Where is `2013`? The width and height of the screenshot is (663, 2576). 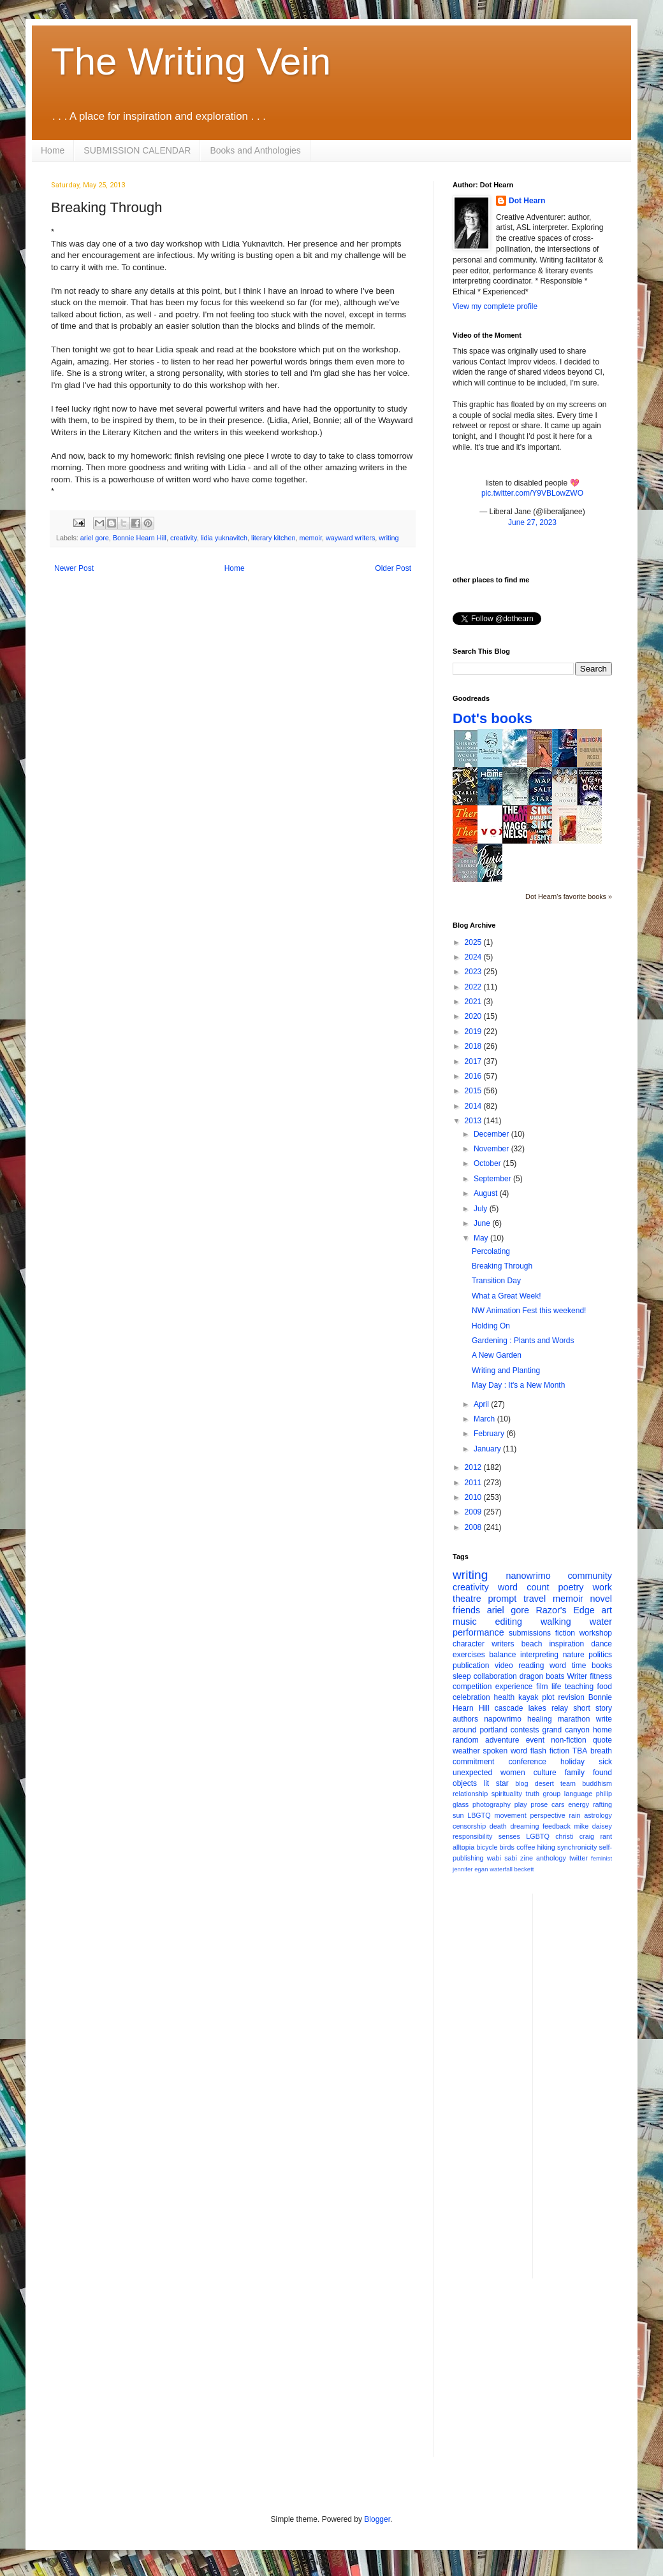
2013 is located at coordinates (474, 1120).